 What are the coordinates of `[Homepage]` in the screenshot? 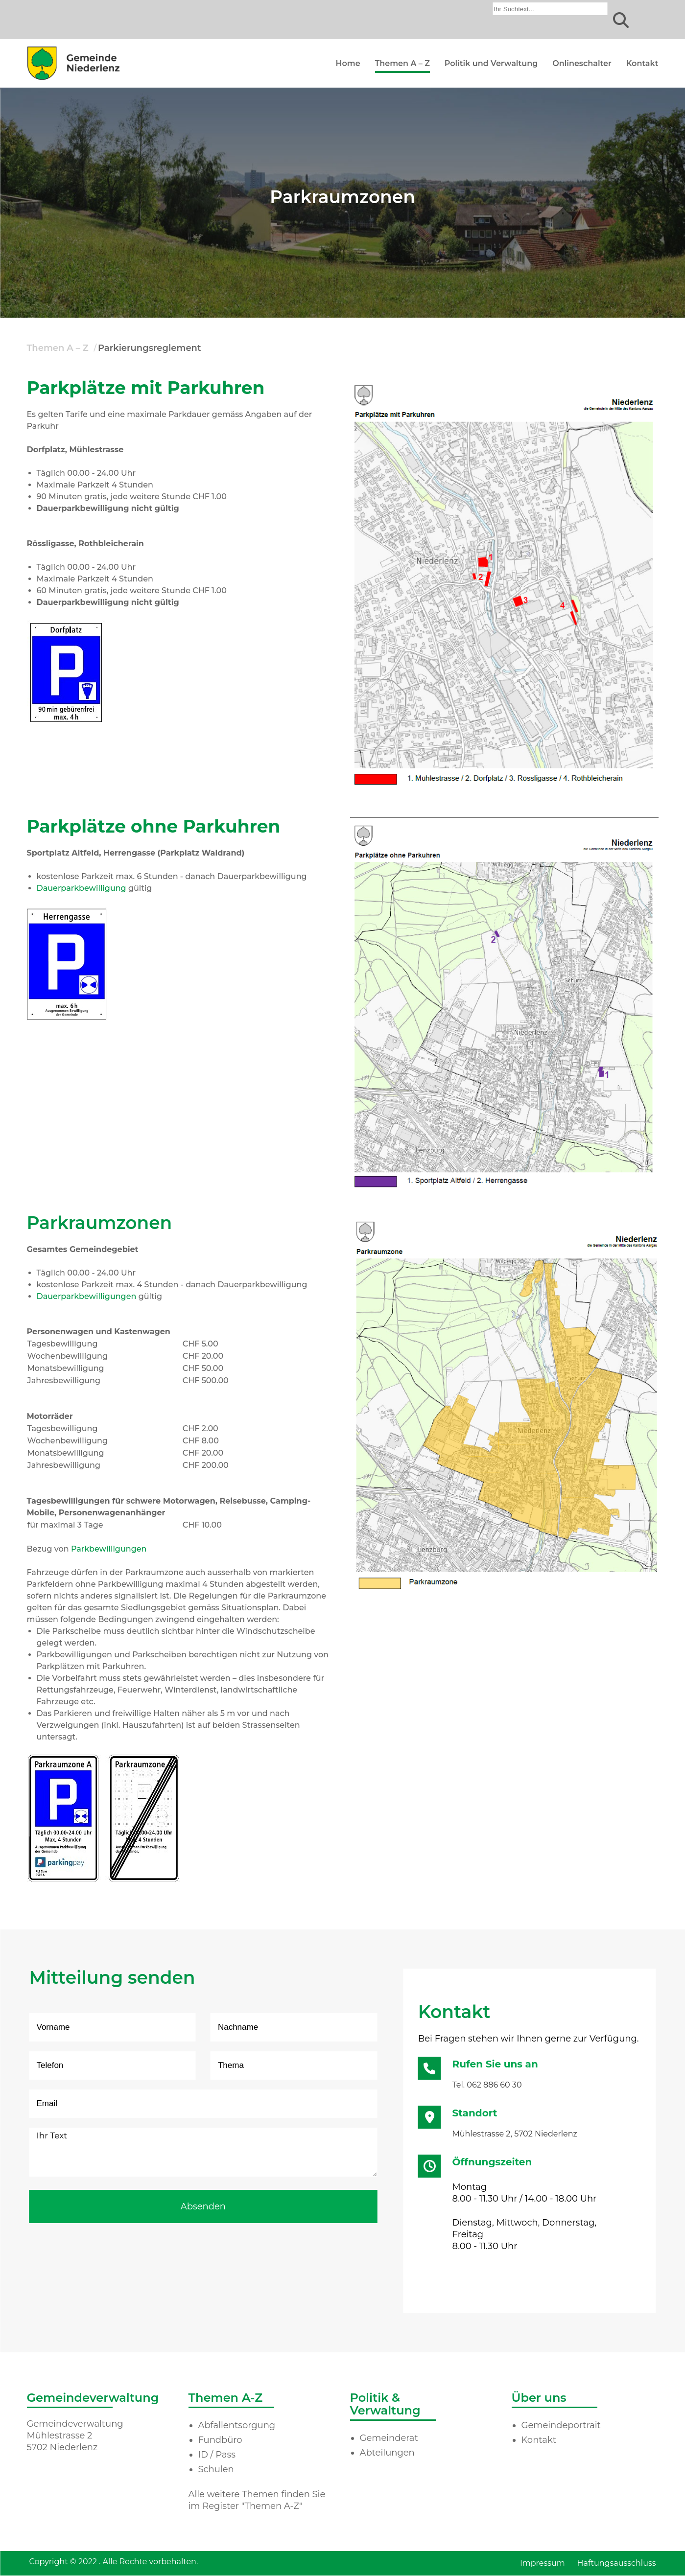 It's located at (73, 79).